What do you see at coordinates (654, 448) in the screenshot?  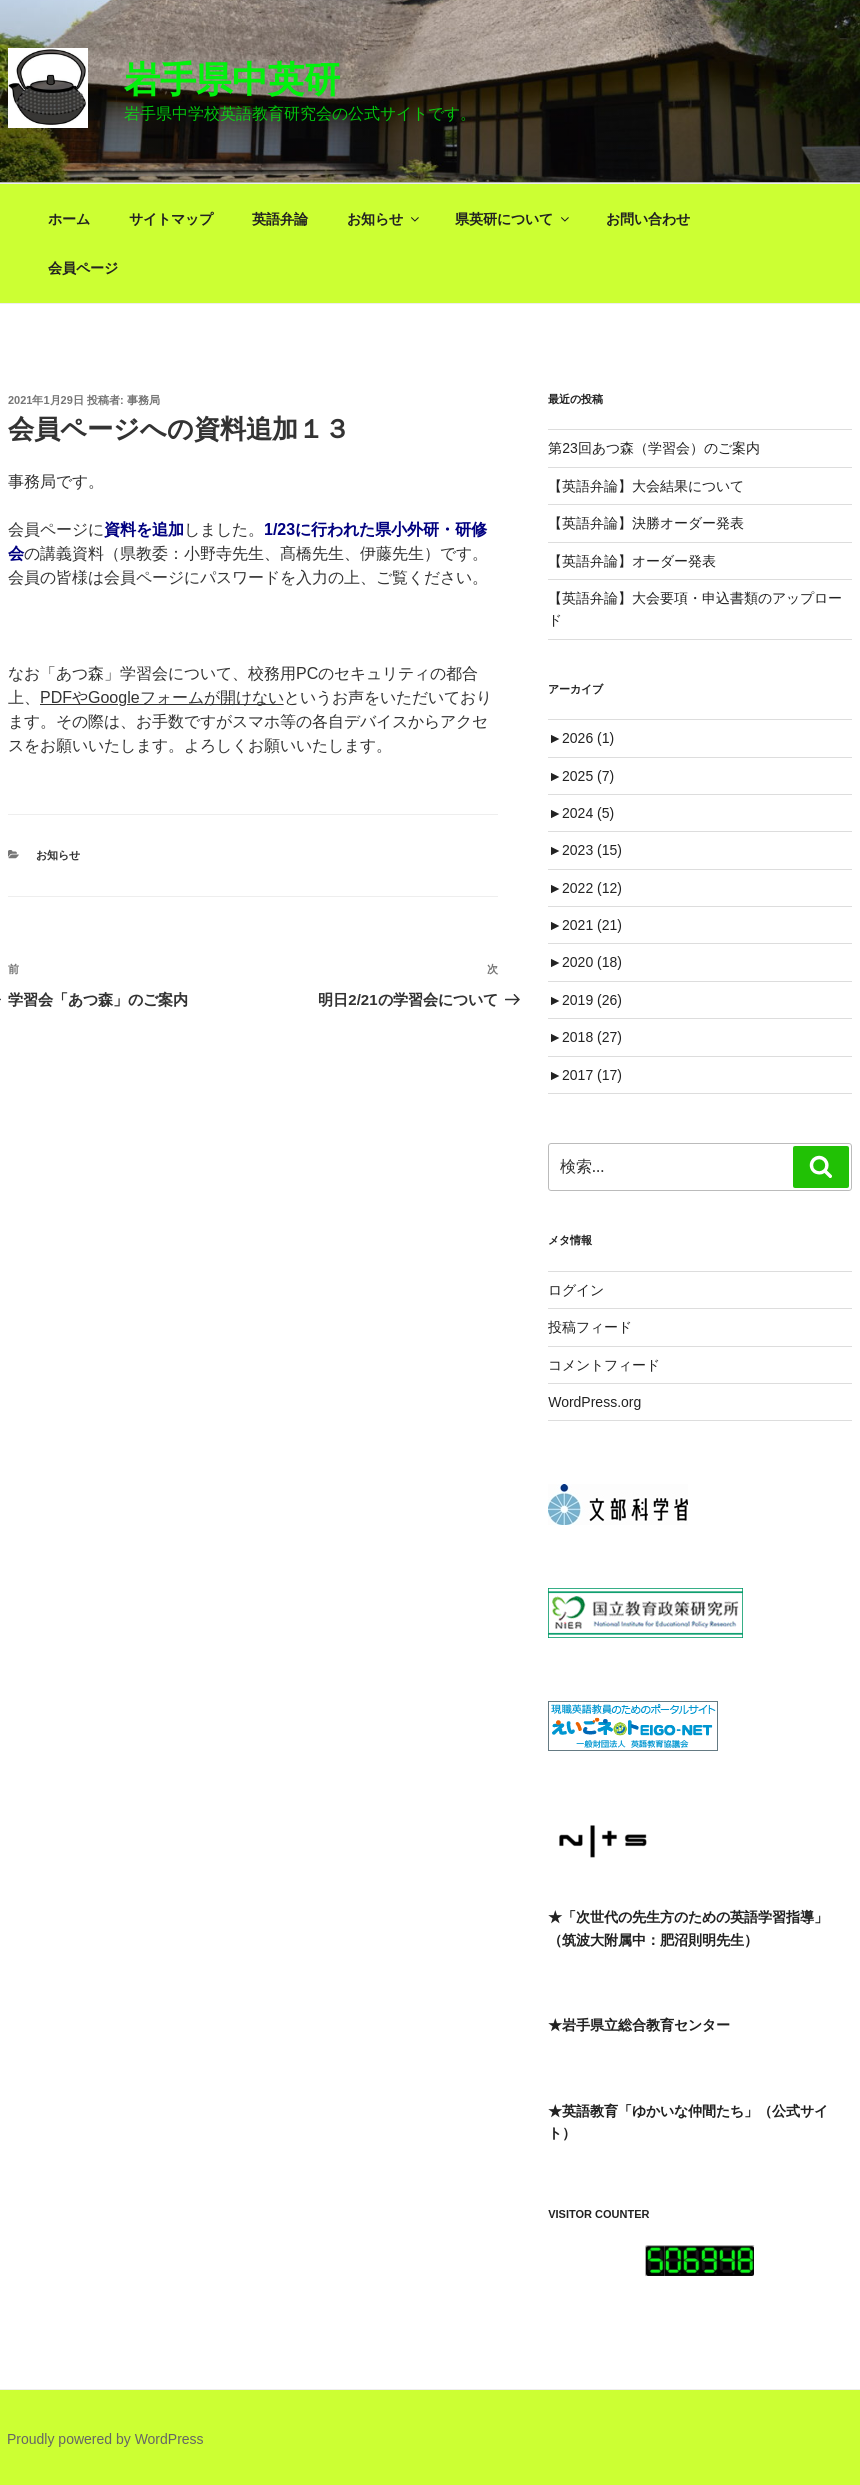 I see `第23回あつ森（学習会）のご案内` at bounding box center [654, 448].